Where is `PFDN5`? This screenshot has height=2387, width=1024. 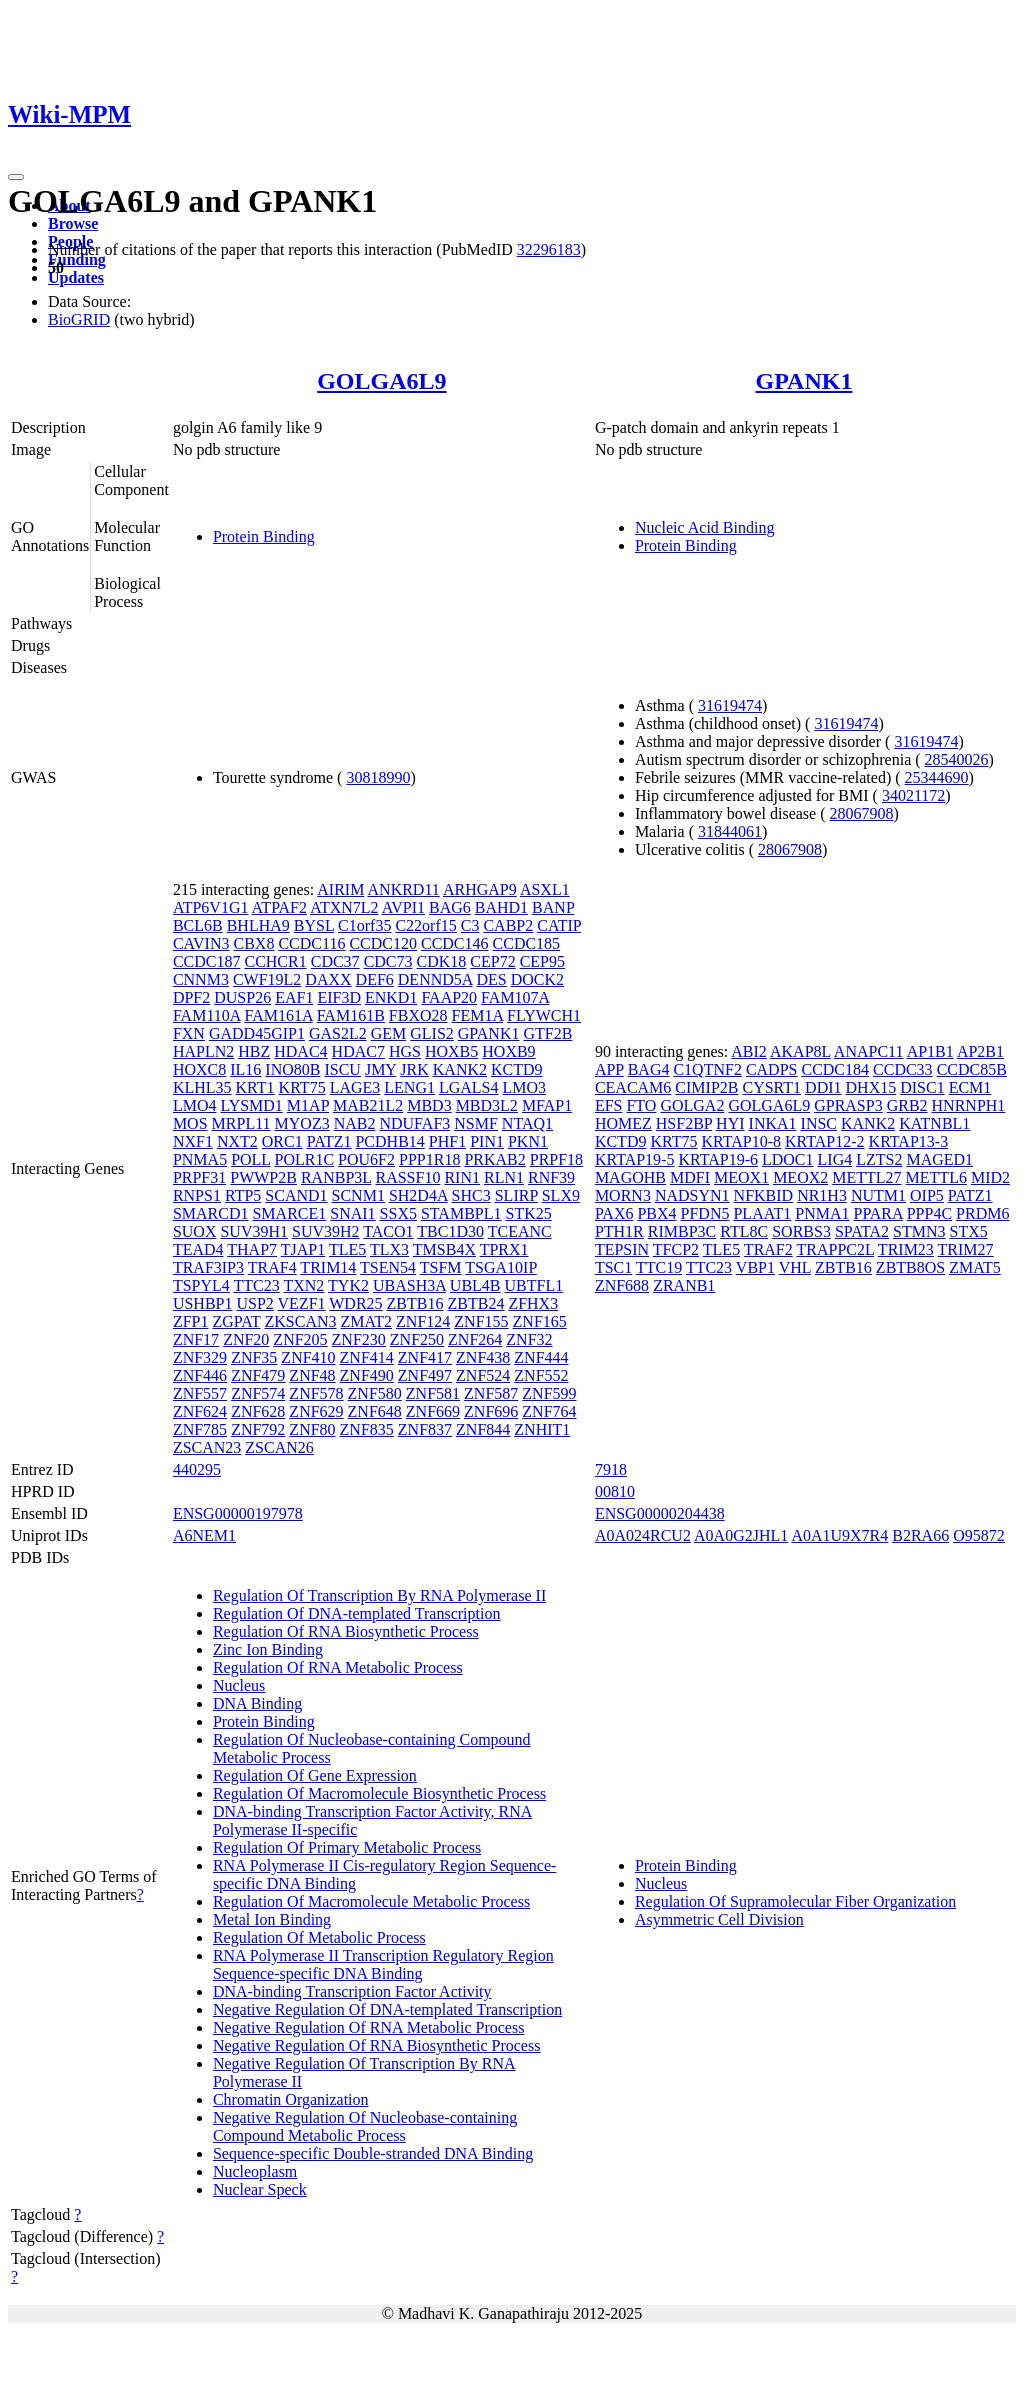
PFDN5 is located at coordinates (705, 1213).